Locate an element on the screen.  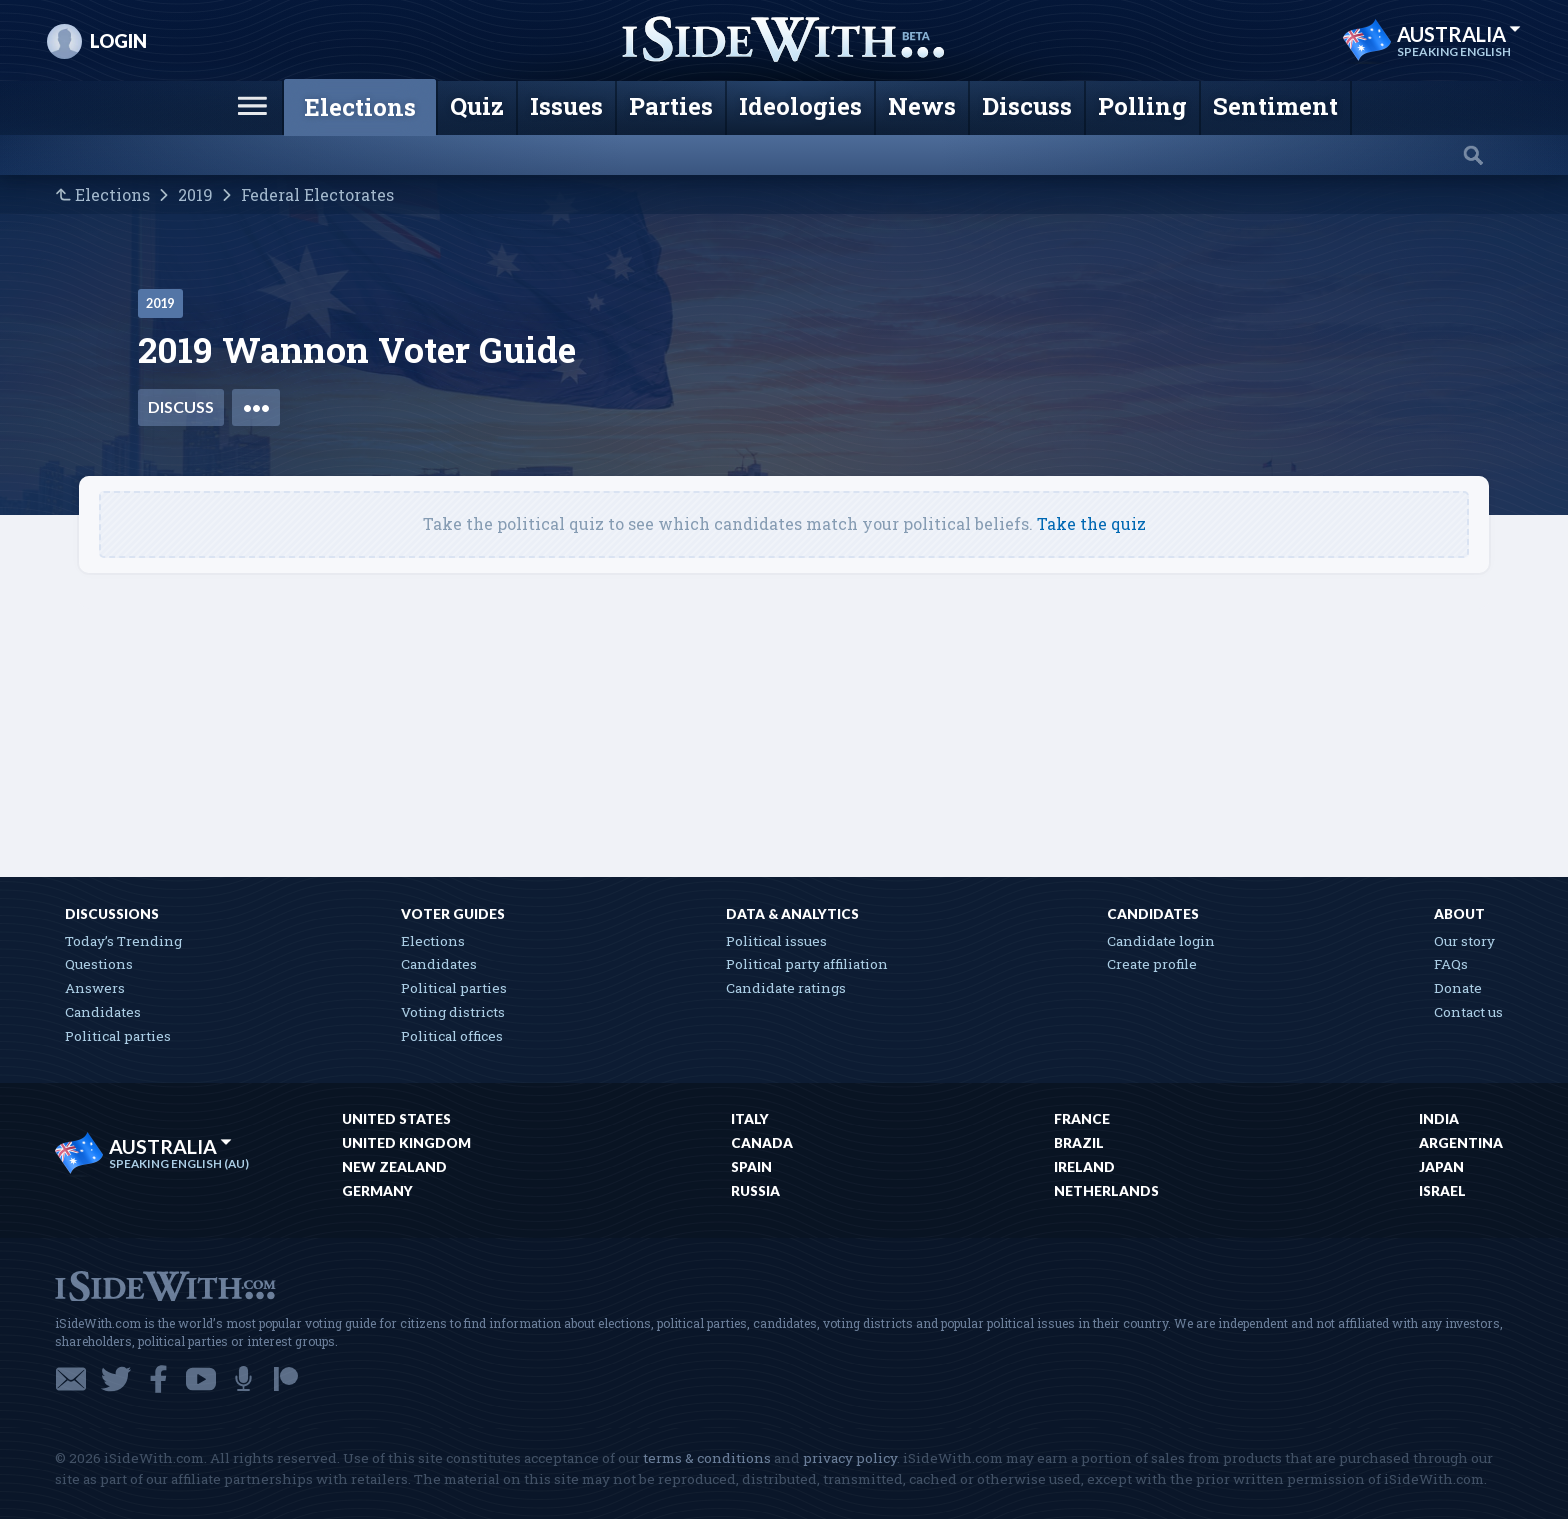
Today’s Trending is located at coordinates (123, 941).